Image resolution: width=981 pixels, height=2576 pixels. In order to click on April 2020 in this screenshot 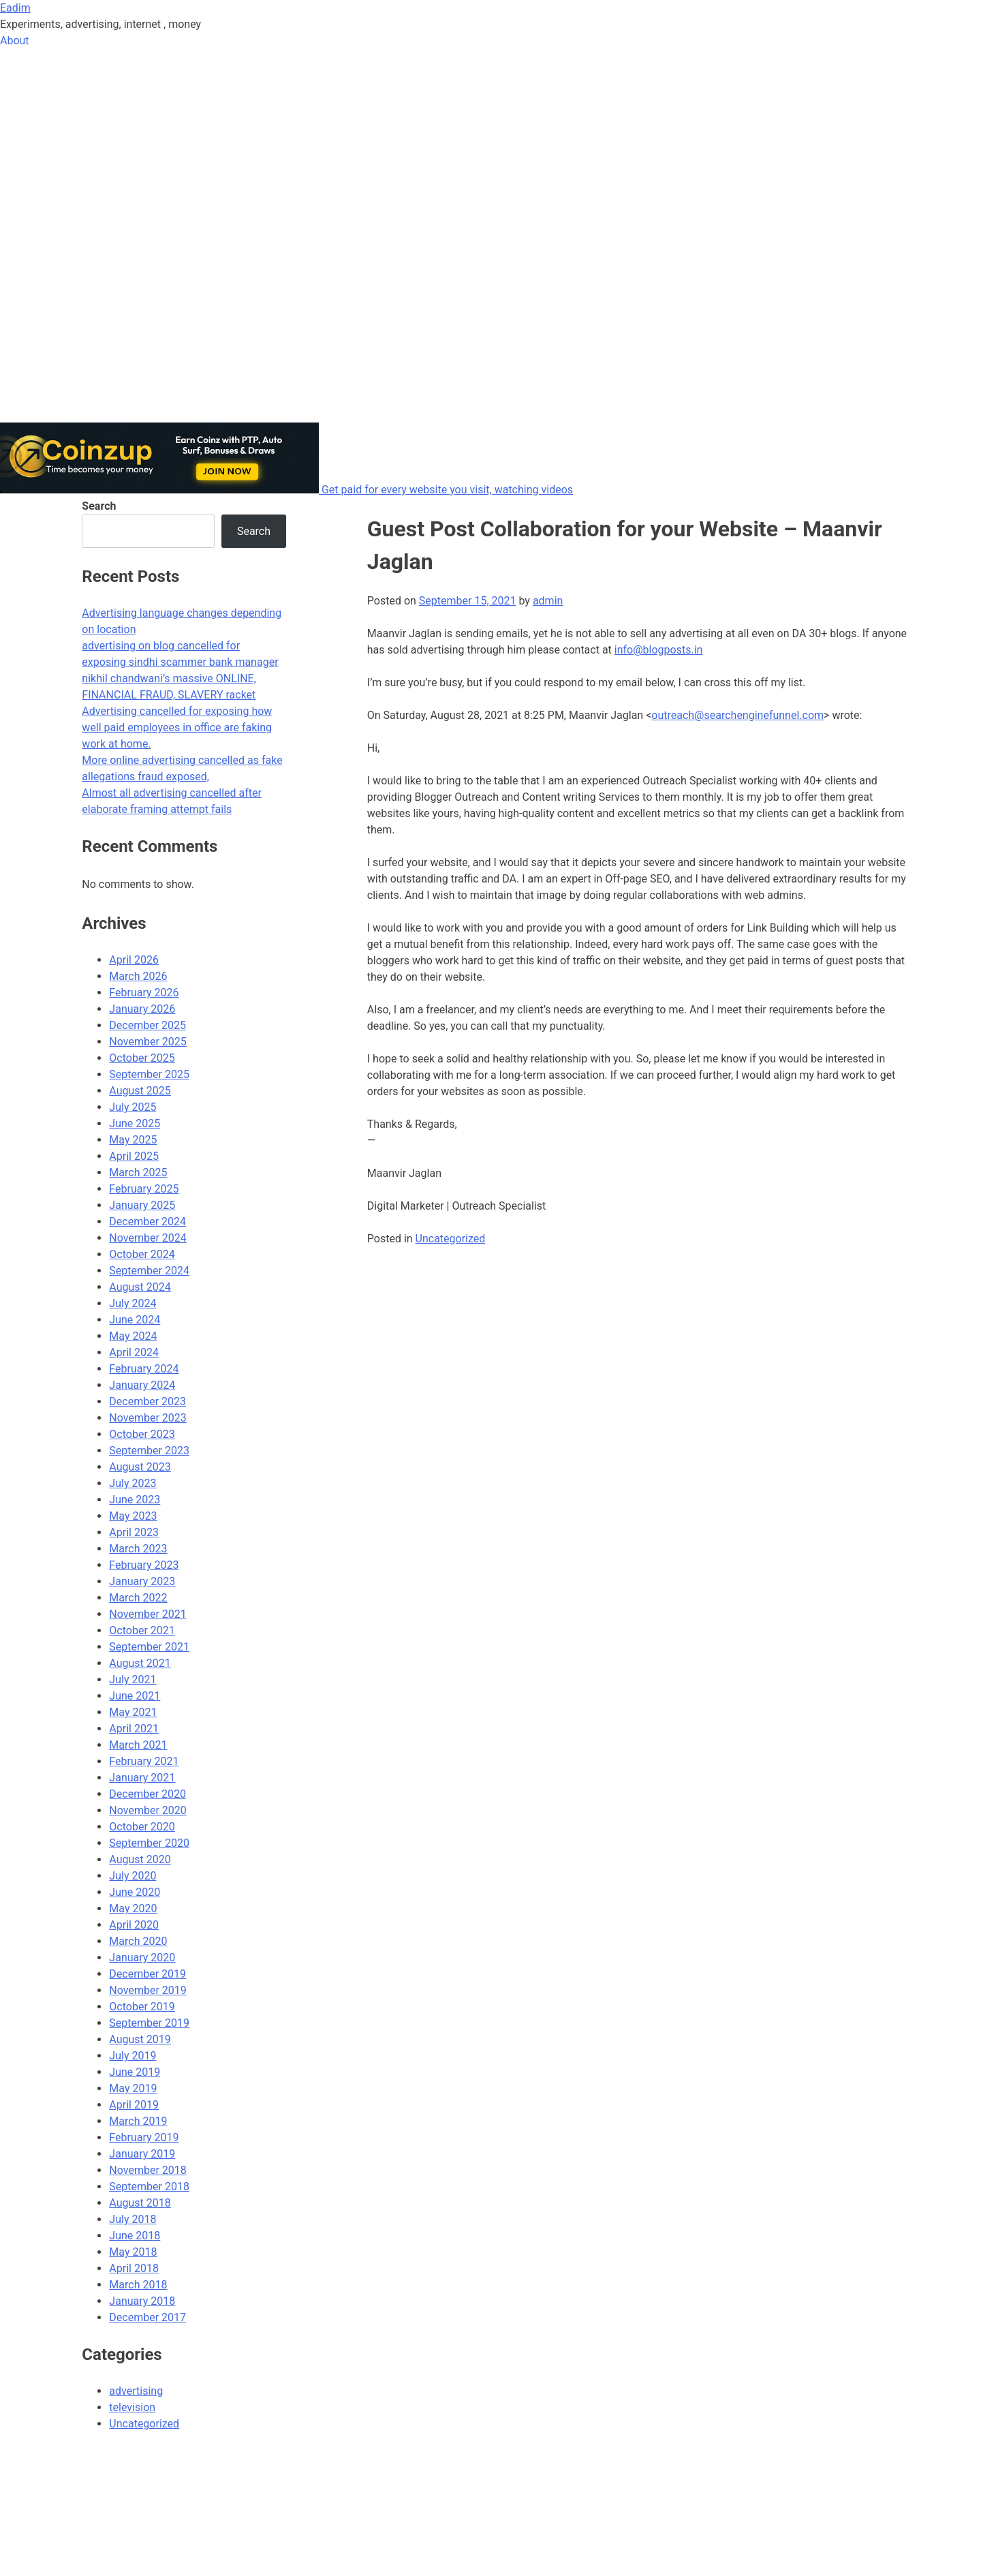, I will do `click(134, 1924)`.